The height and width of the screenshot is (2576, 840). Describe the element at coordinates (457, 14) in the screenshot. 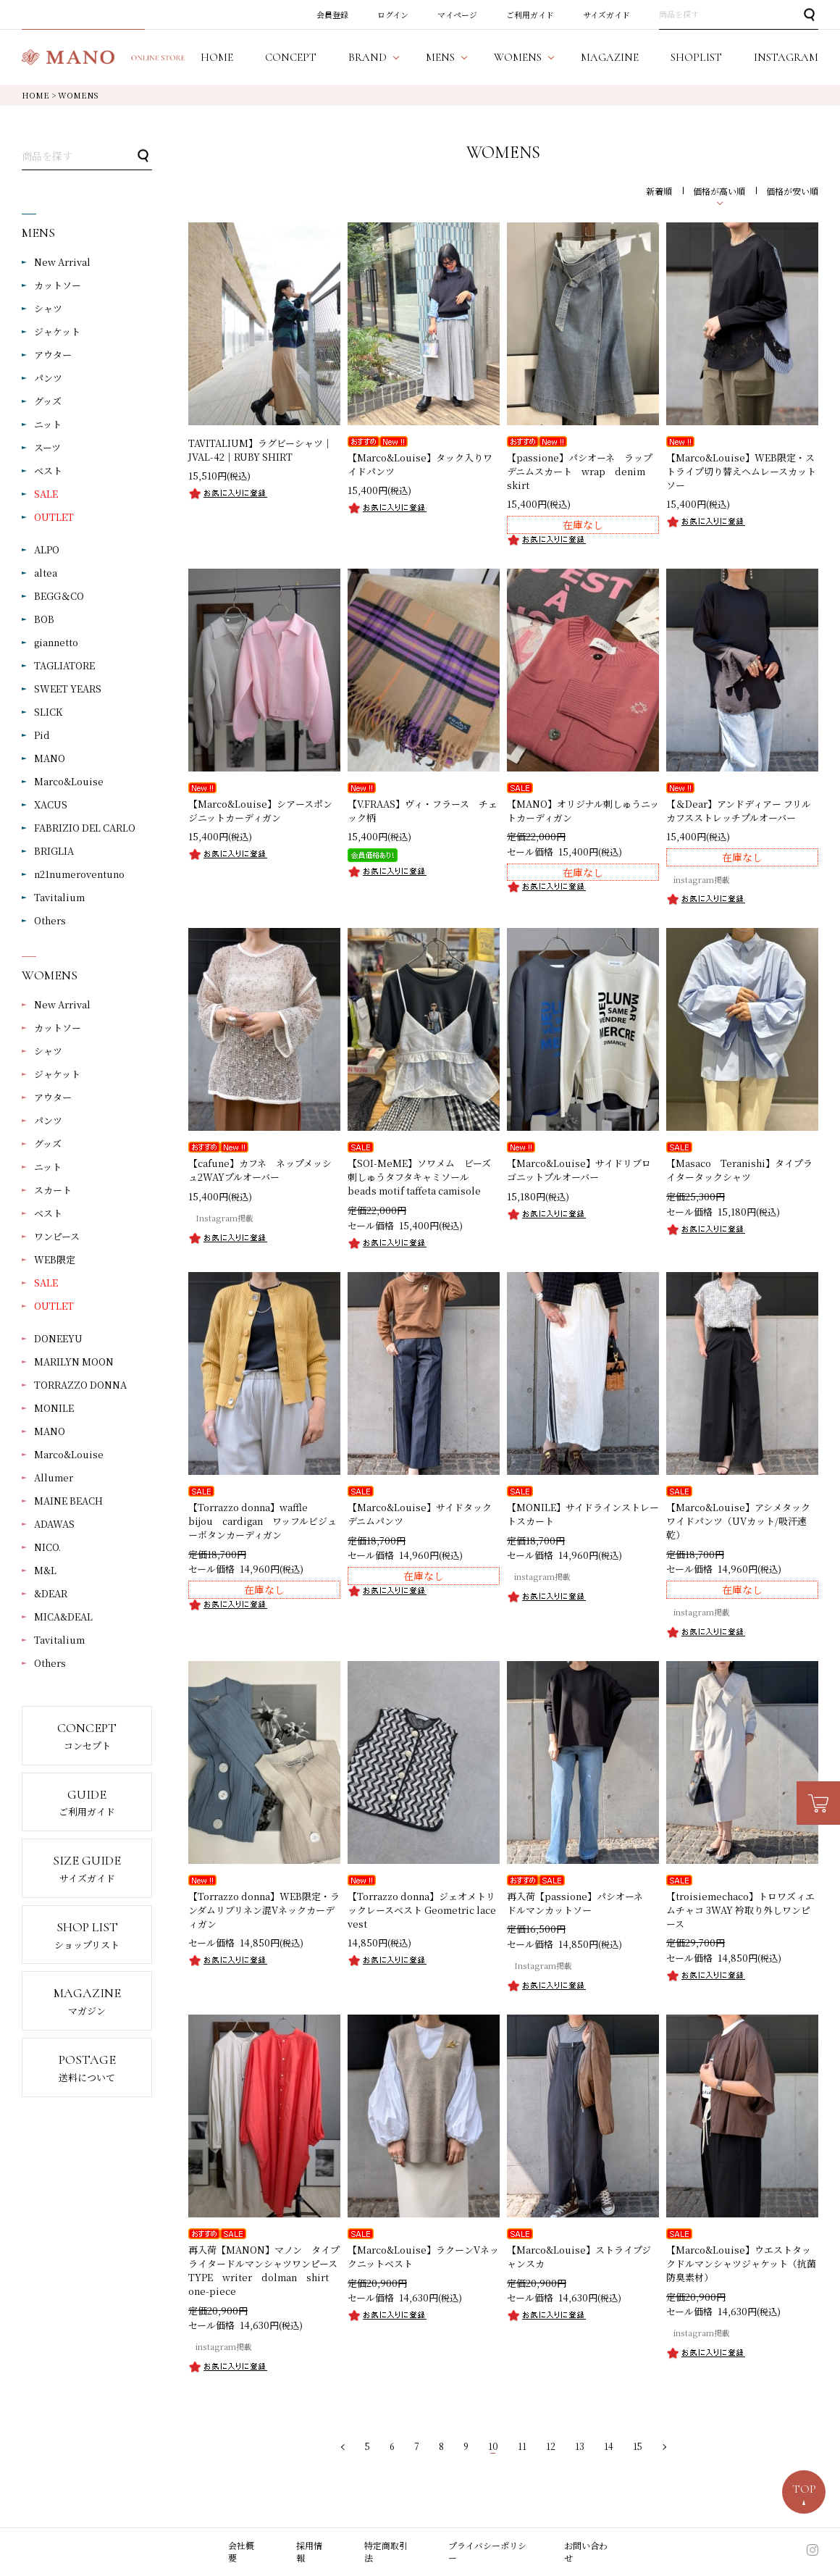

I see `マイページ` at that location.